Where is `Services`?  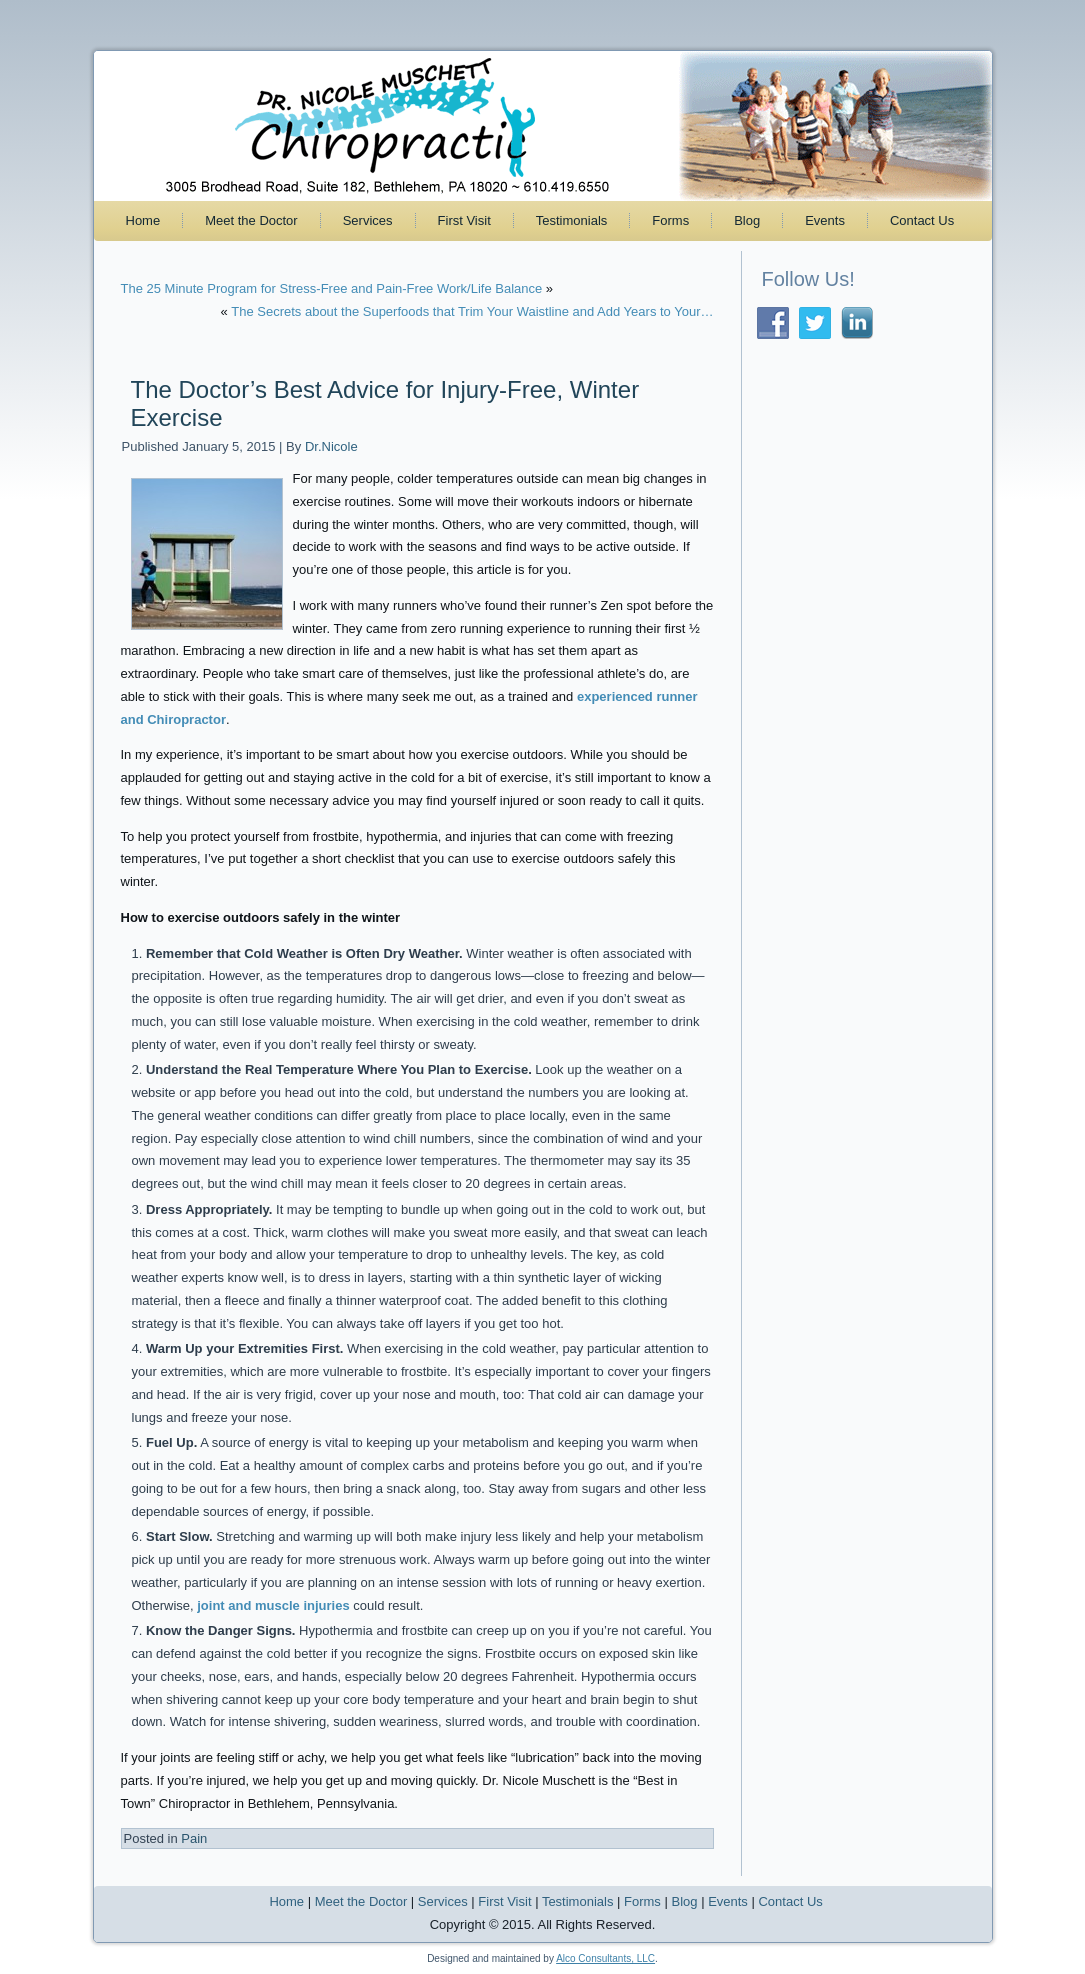 Services is located at coordinates (368, 220).